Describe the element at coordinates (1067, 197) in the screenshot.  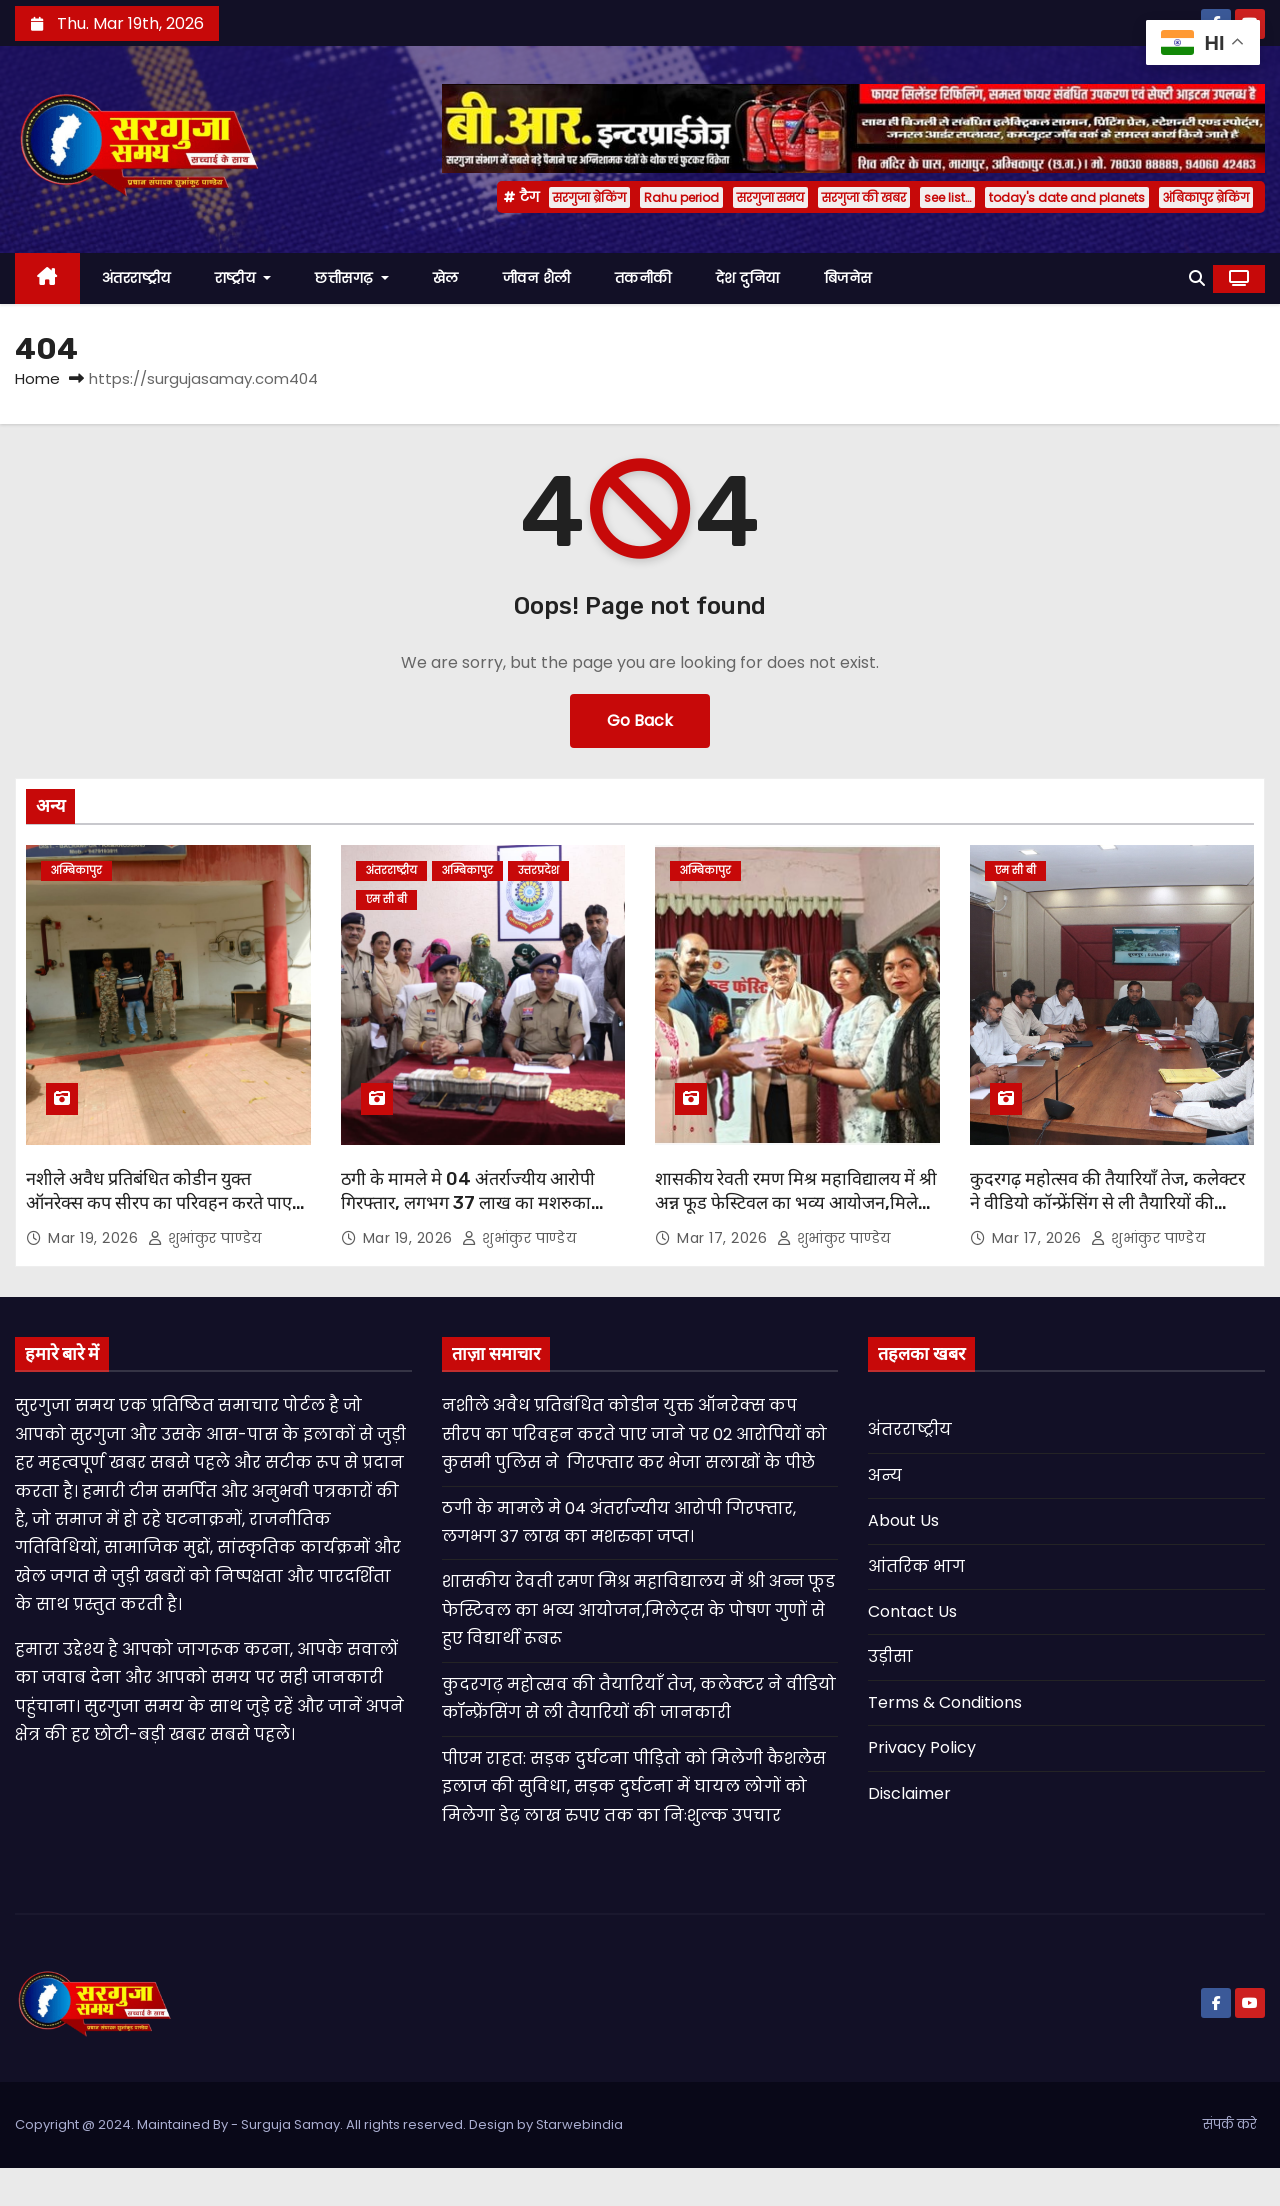
I see `today's date and planets` at that location.